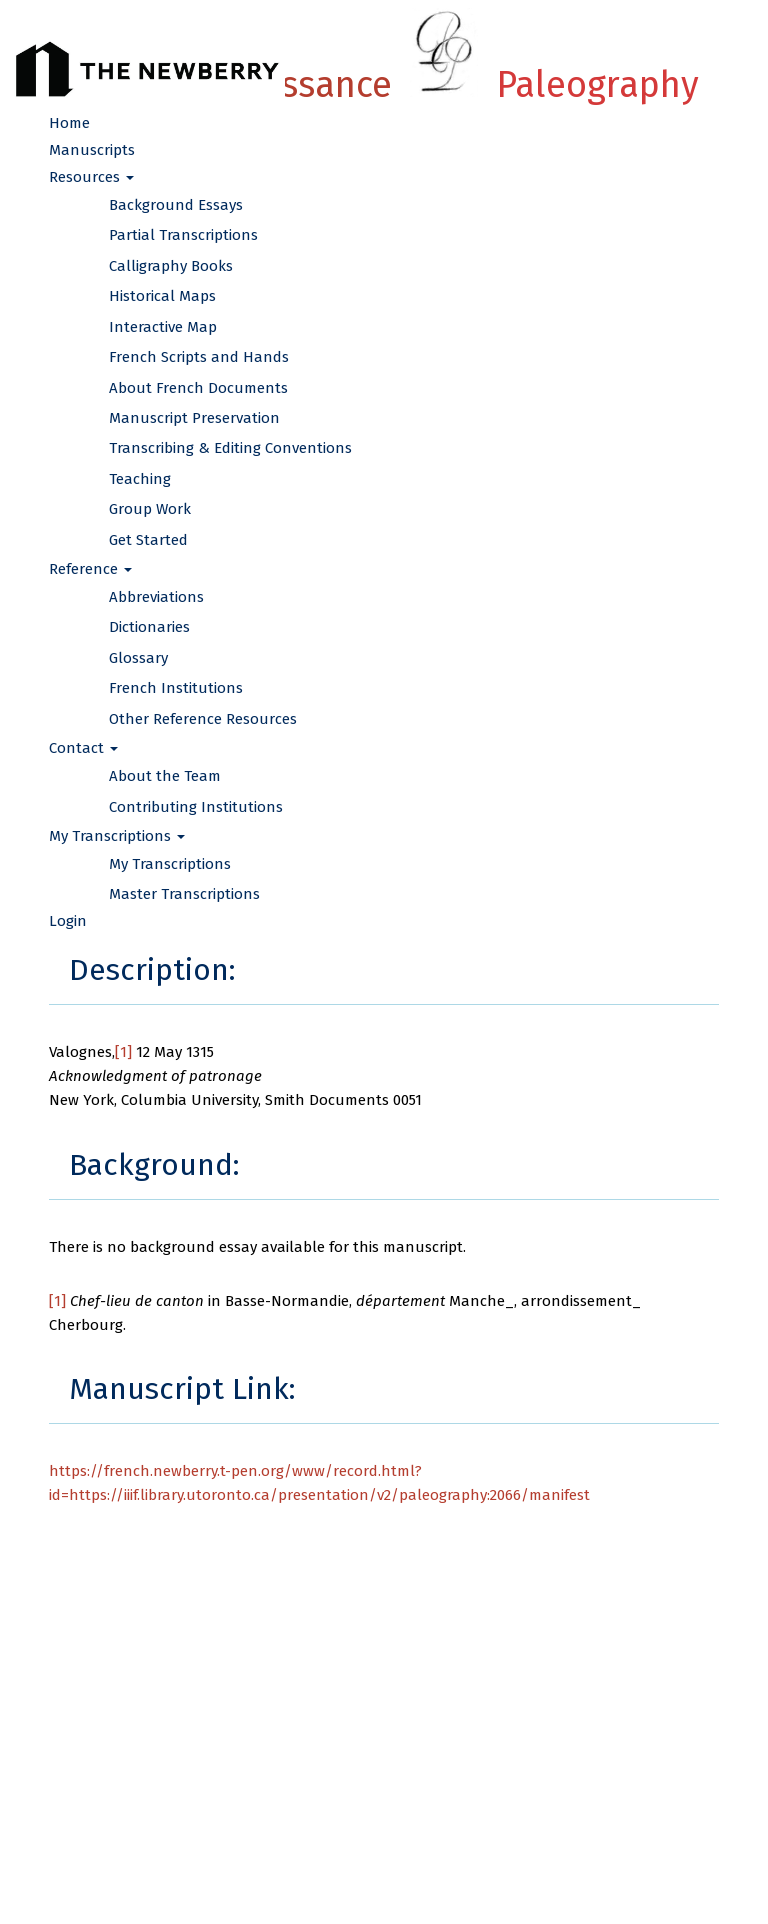  I want to click on My Transcriptions [button], so click(117, 836).